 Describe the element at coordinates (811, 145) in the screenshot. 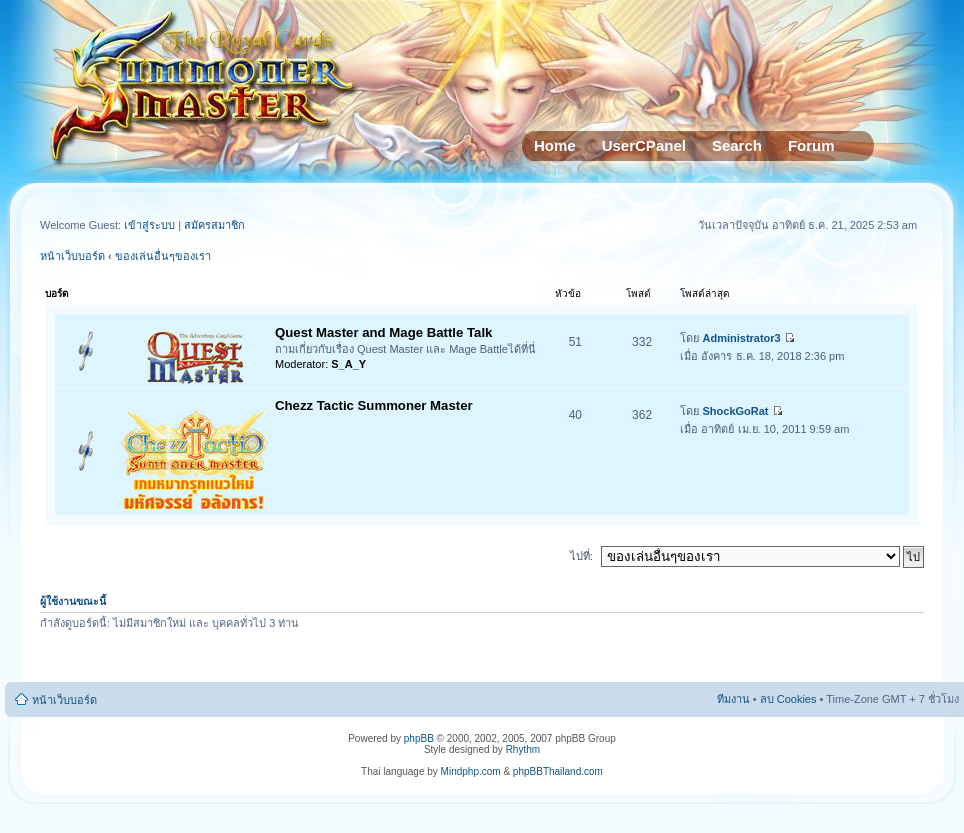

I see `Forum` at that location.